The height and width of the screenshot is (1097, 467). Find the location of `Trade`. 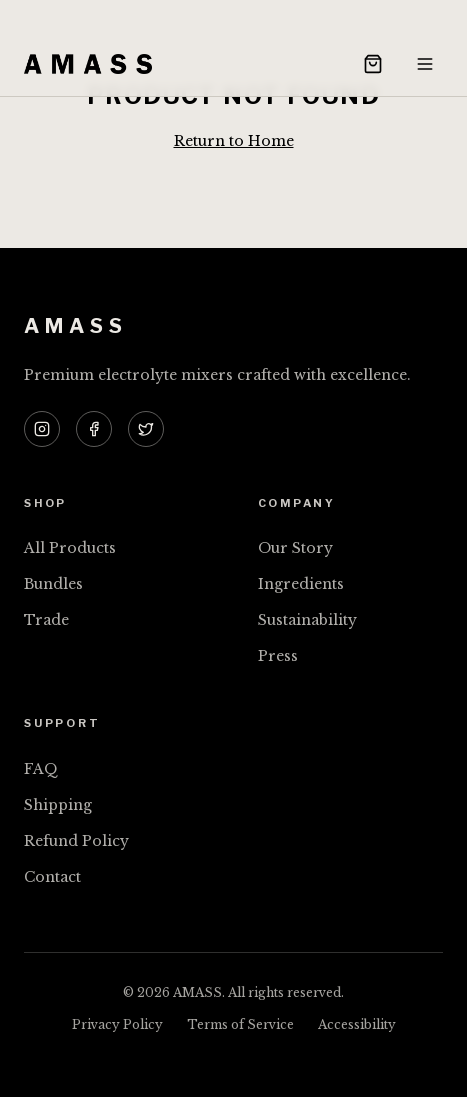

Trade is located at coordinates (46, 620).